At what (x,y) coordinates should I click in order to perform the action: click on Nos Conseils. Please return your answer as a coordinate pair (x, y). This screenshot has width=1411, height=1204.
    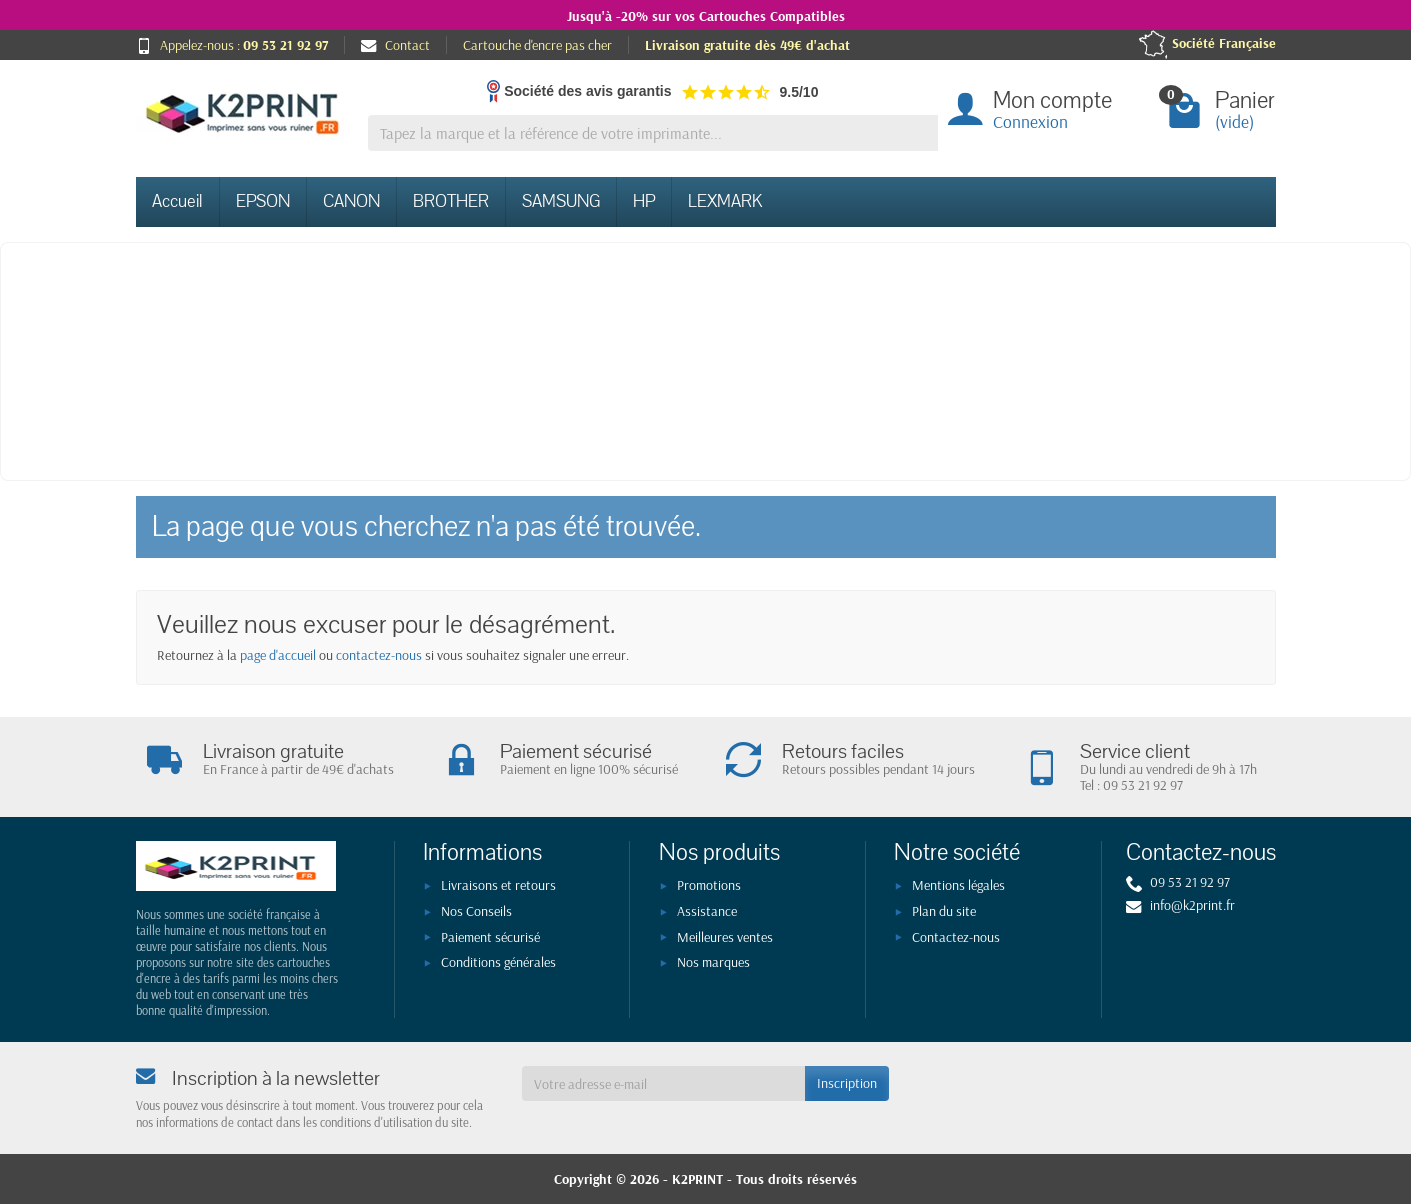
    Looking at the image, I should click on (476, 911).